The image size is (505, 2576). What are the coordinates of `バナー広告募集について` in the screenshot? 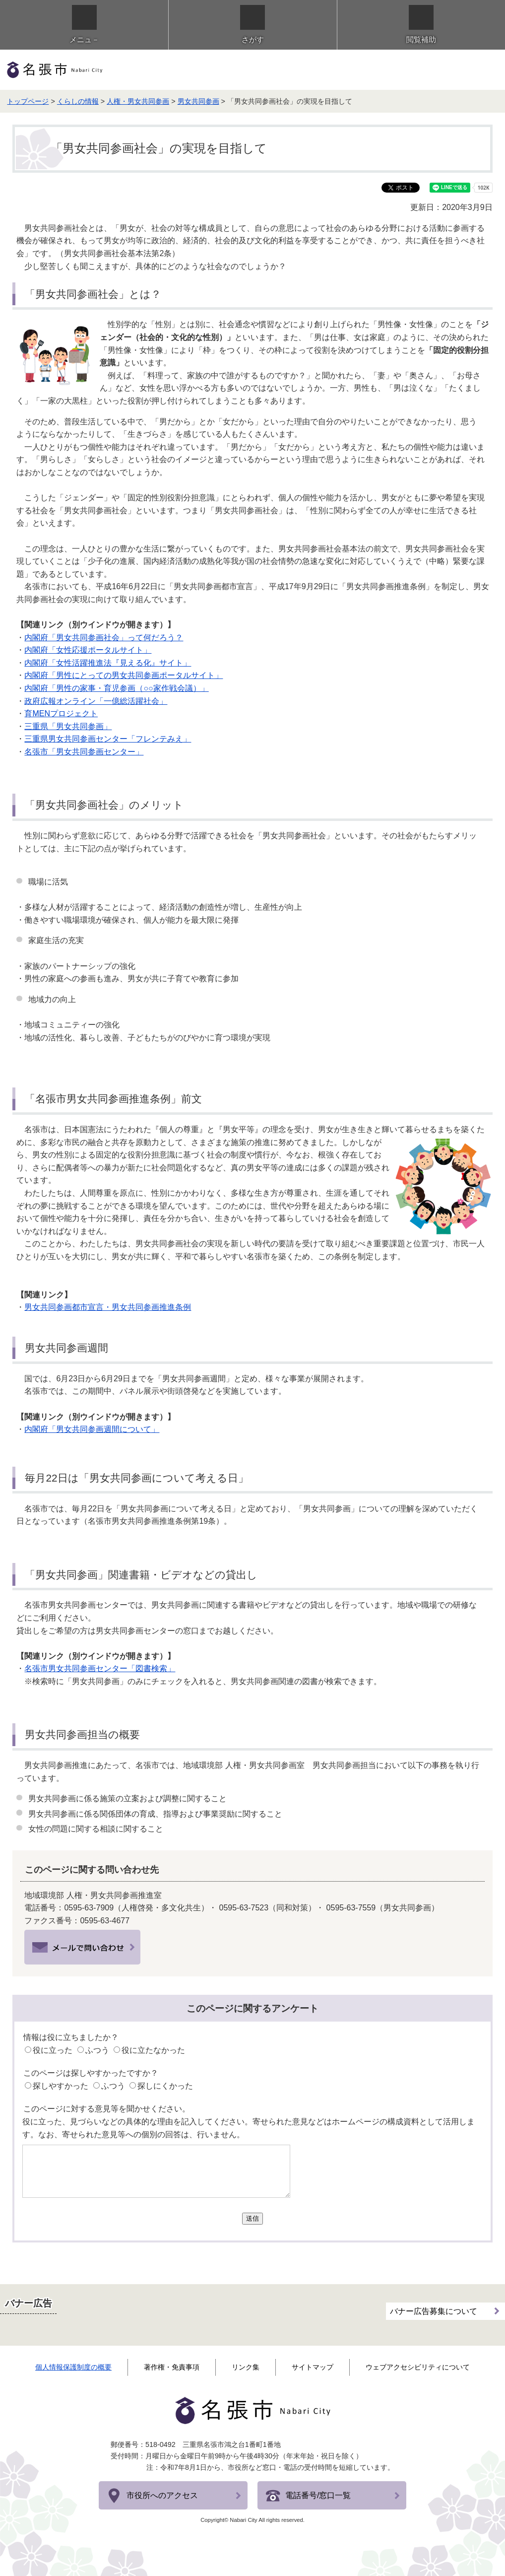 It's located at (433, 2308).